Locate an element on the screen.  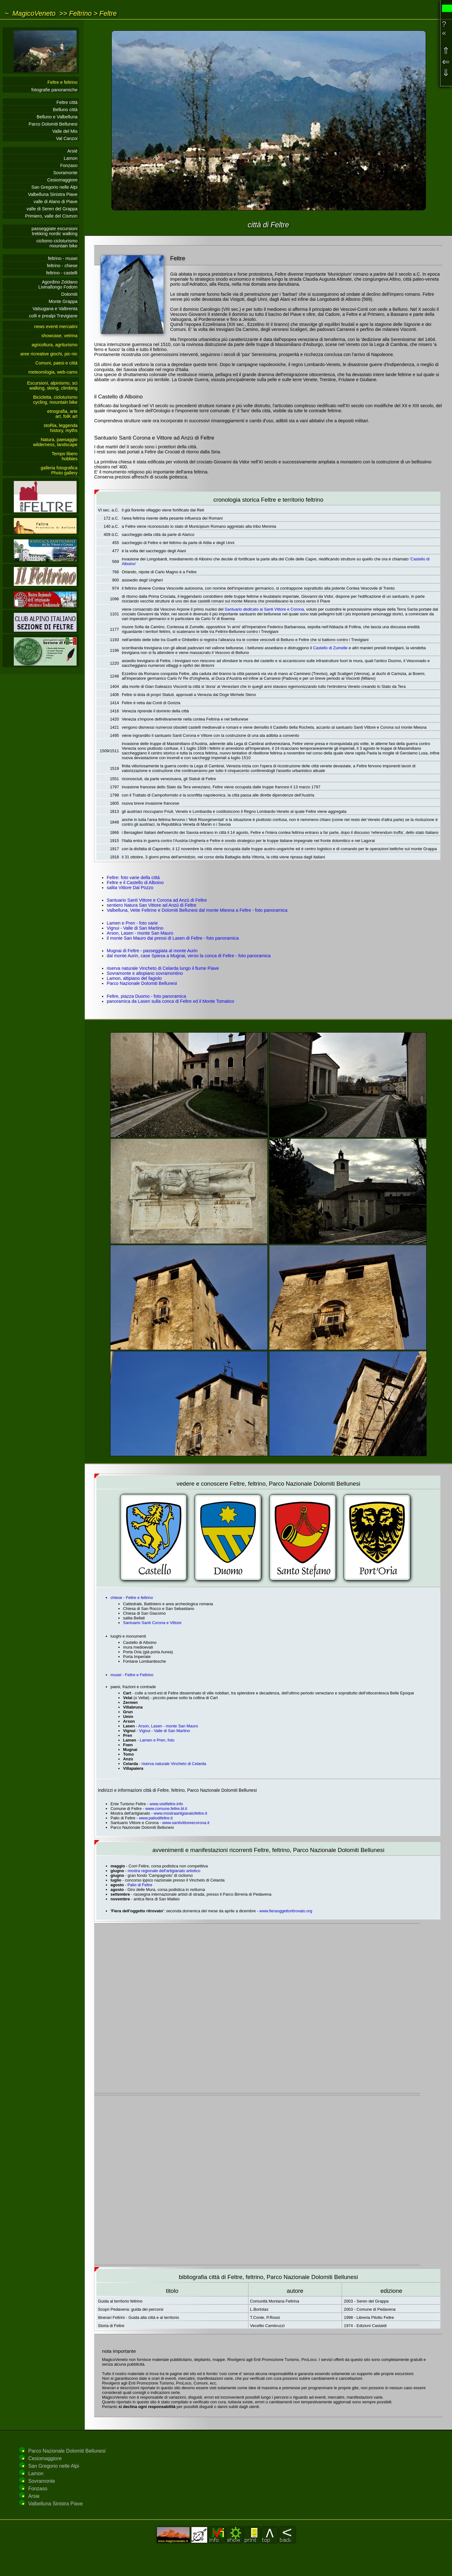
Lamen e Pren, foto is located at coordinates (157, 1740).